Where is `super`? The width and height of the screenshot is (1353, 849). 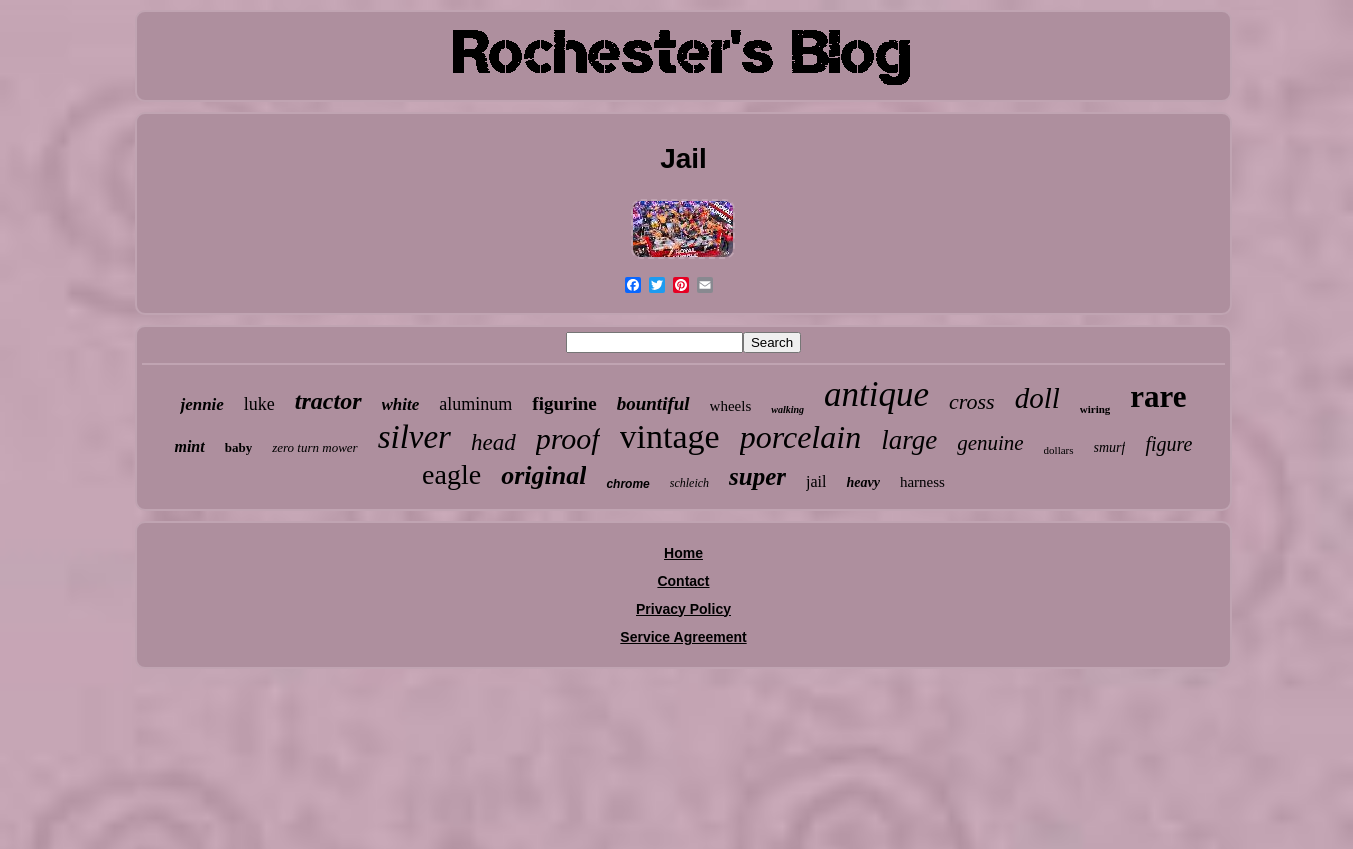
super is located at coordinates (757, 476).